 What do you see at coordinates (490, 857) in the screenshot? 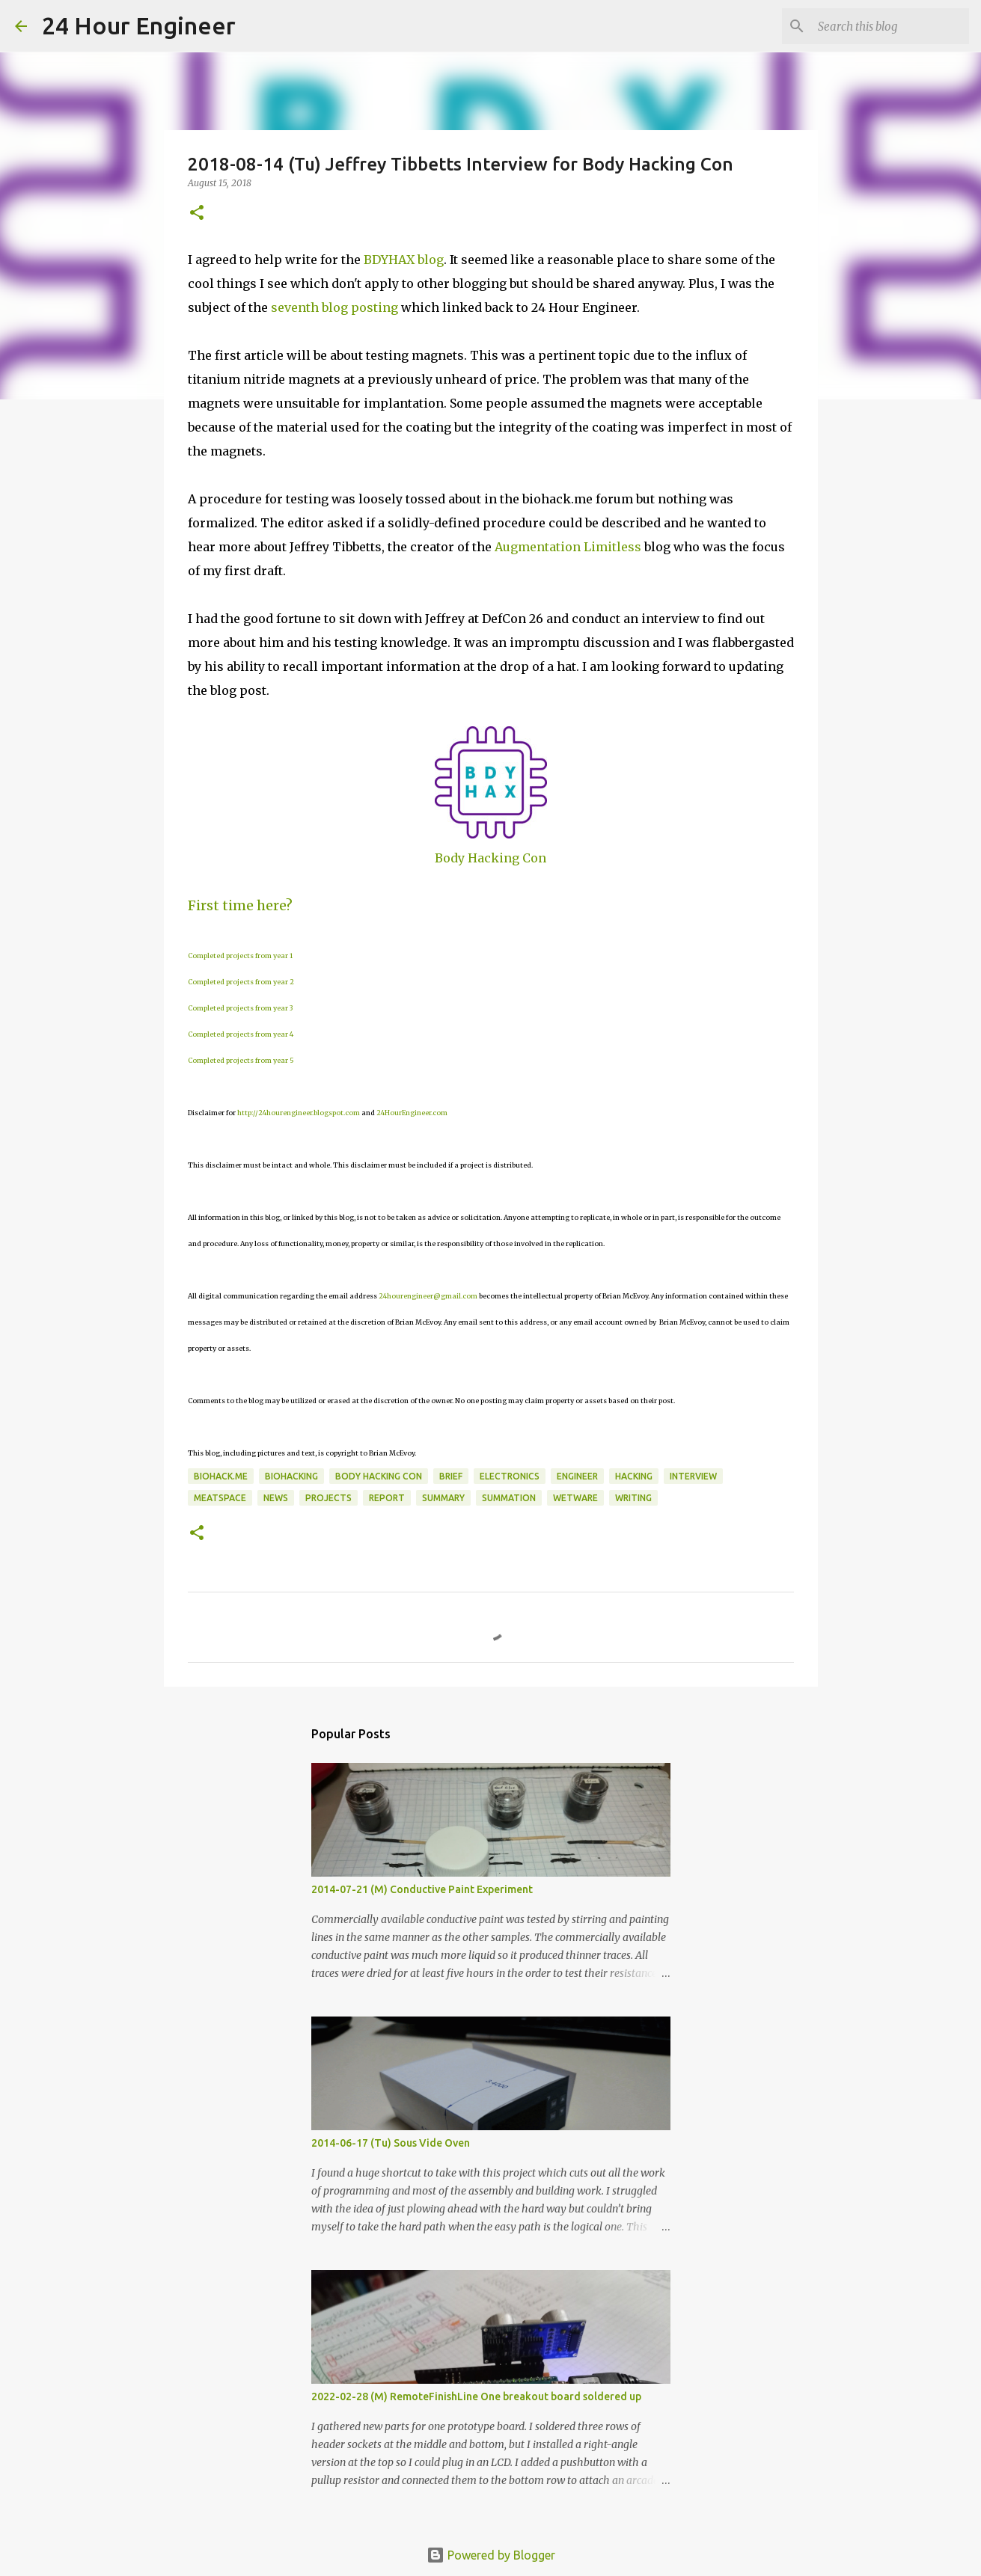
I see `Body Hacking Con` at bounding box center [490, 857].